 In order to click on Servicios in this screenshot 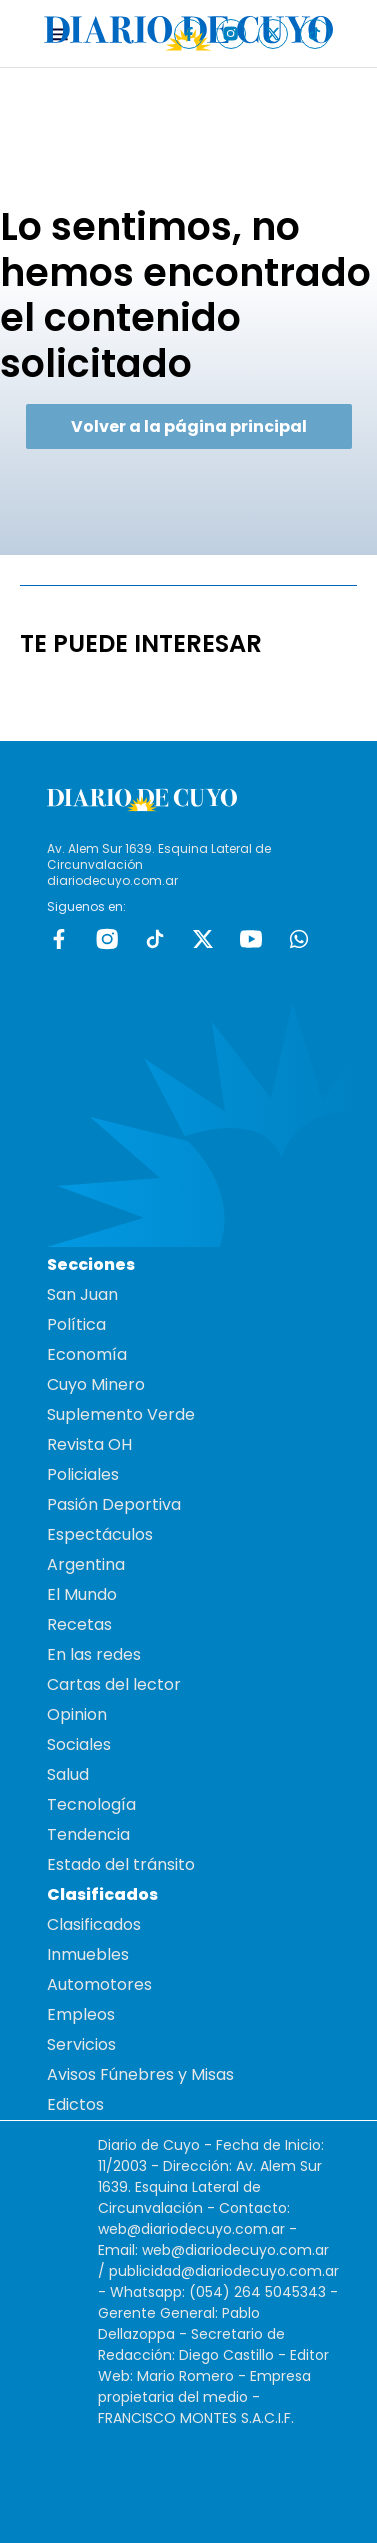, I will do `click(81, 2044)`.